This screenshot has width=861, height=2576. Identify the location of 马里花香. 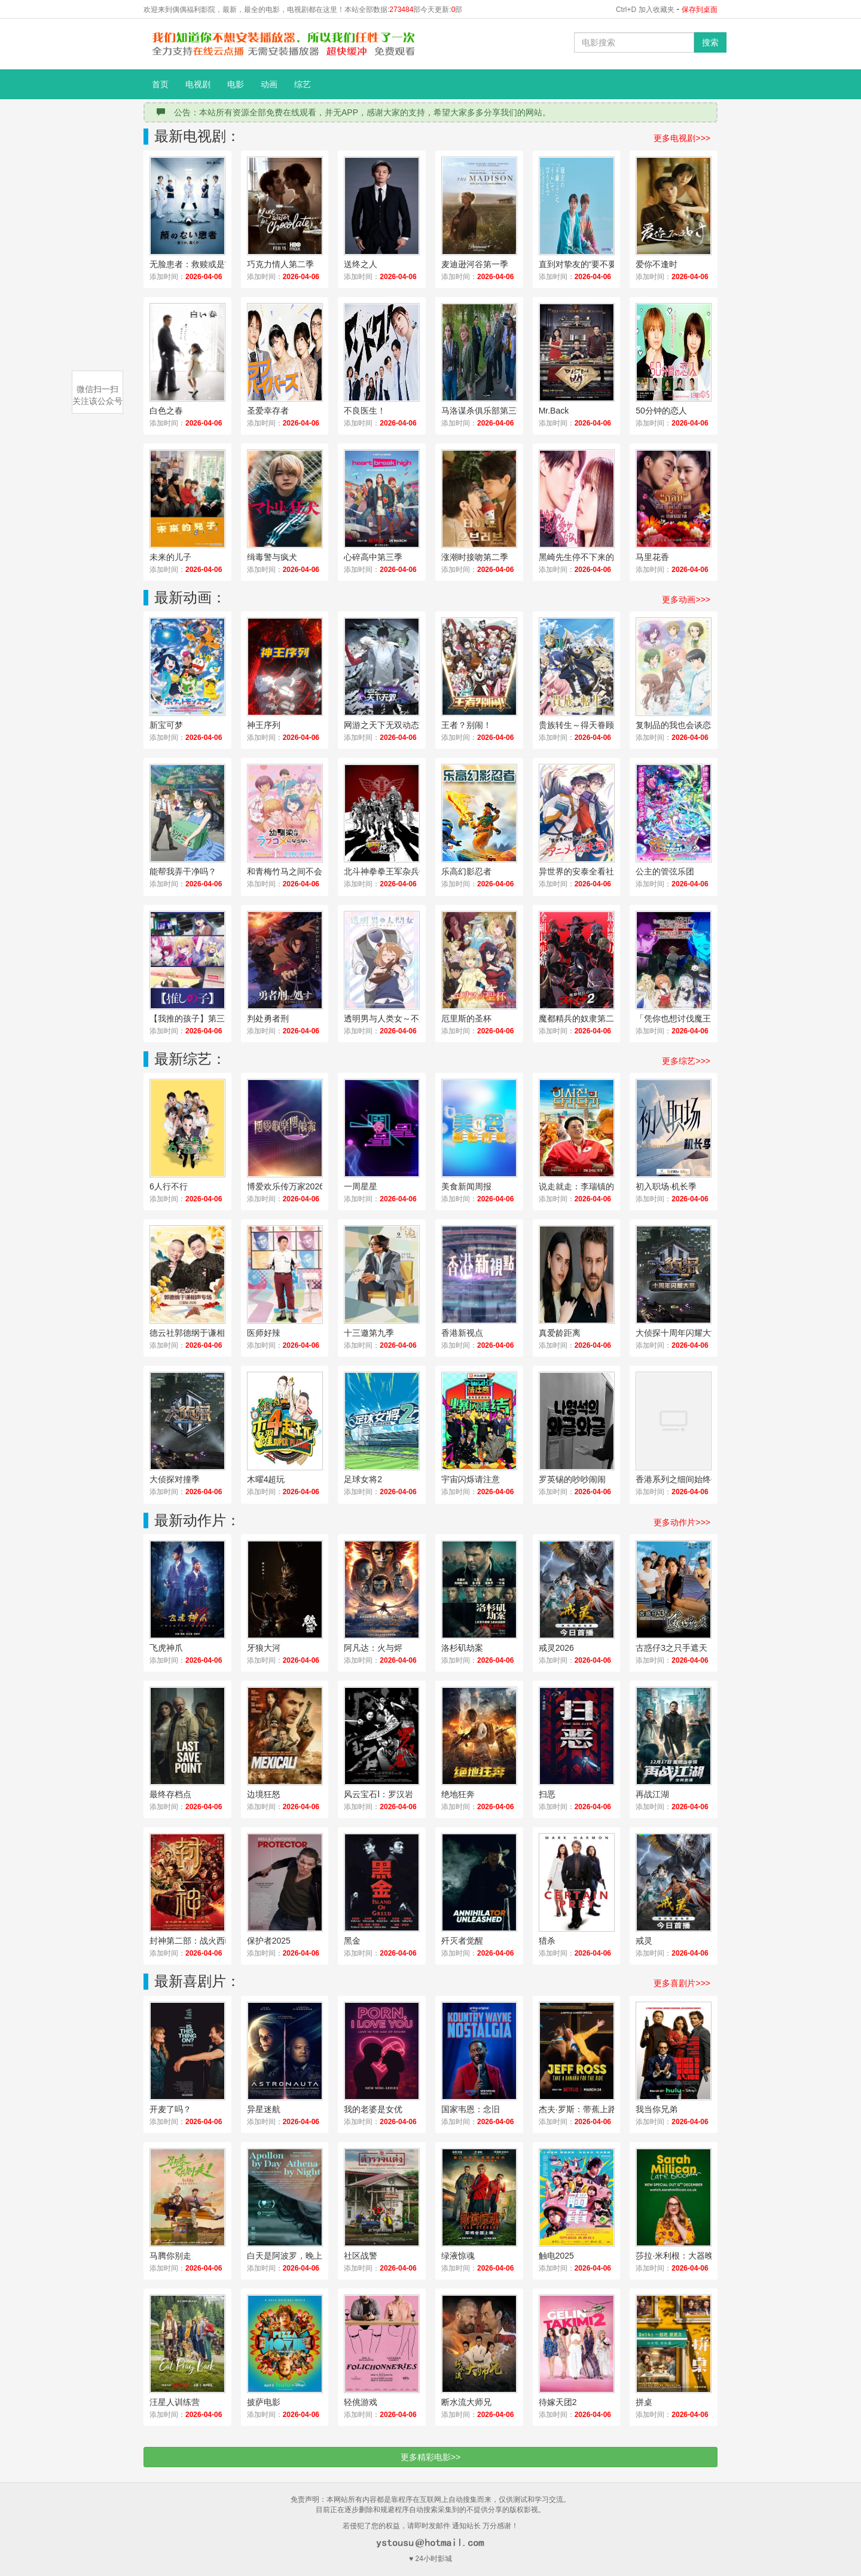
(652, 557).